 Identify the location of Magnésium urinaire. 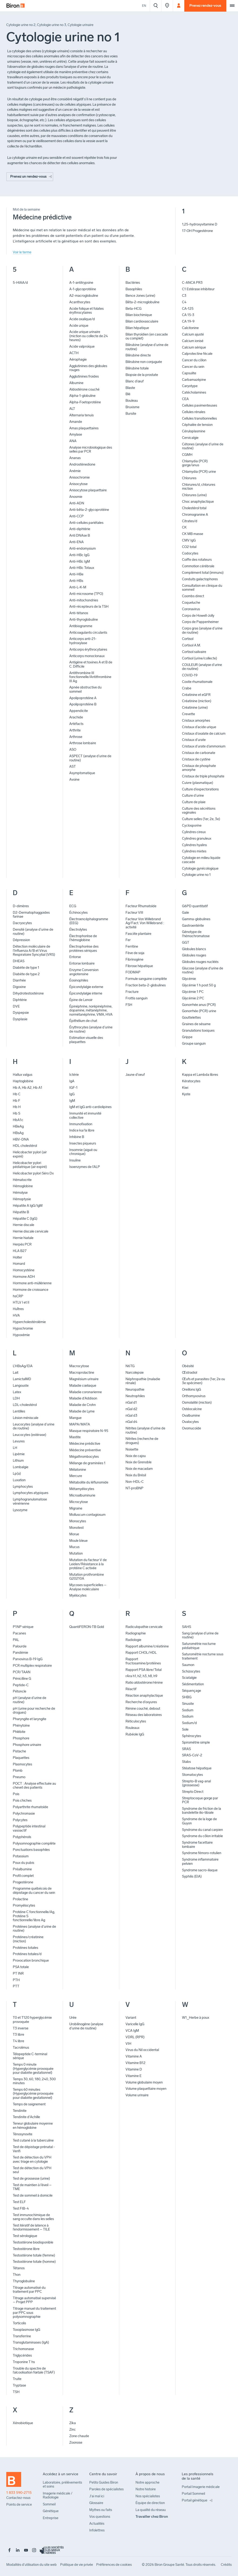
(84, 1379).